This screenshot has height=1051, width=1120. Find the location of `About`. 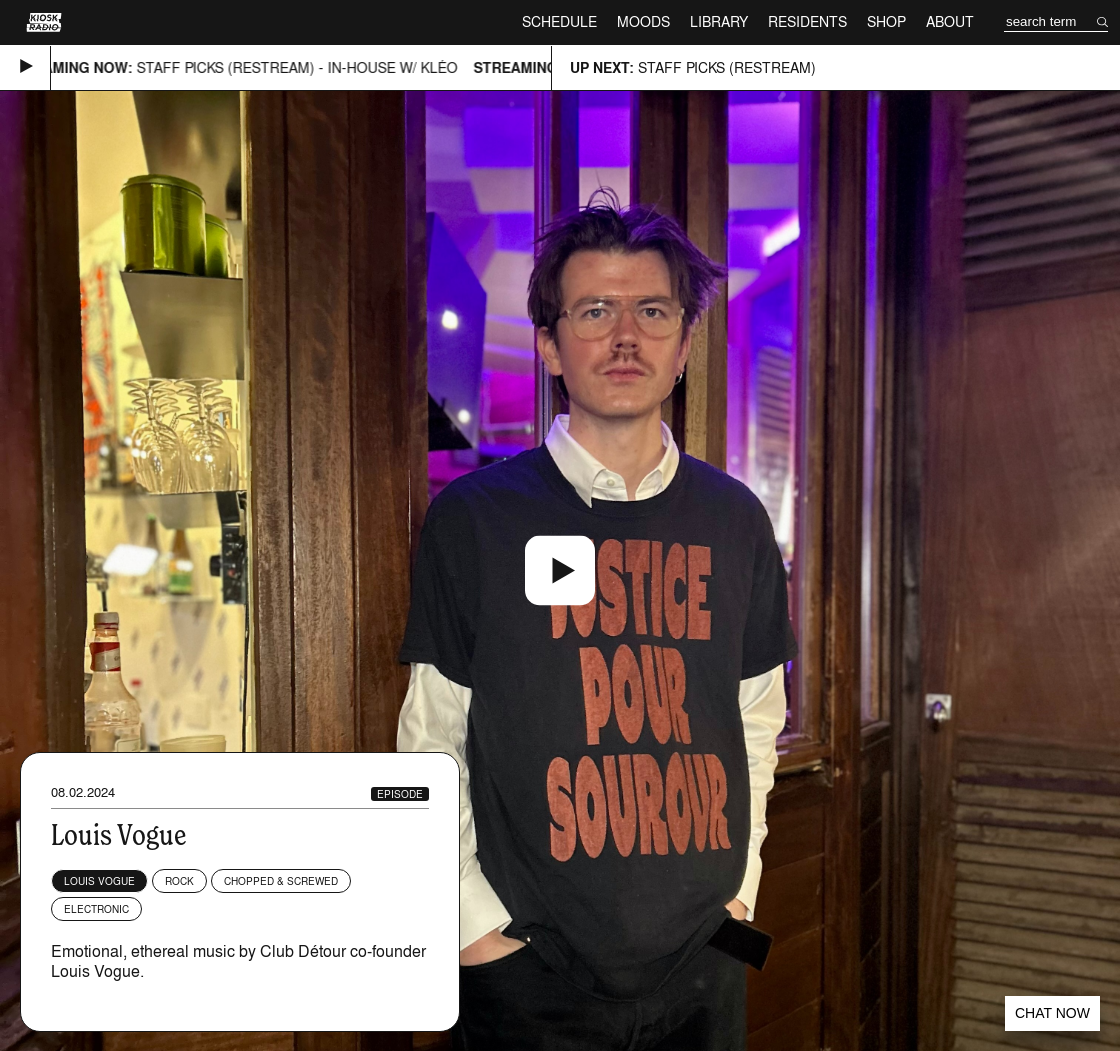

About is located at coordinates (950, 21).